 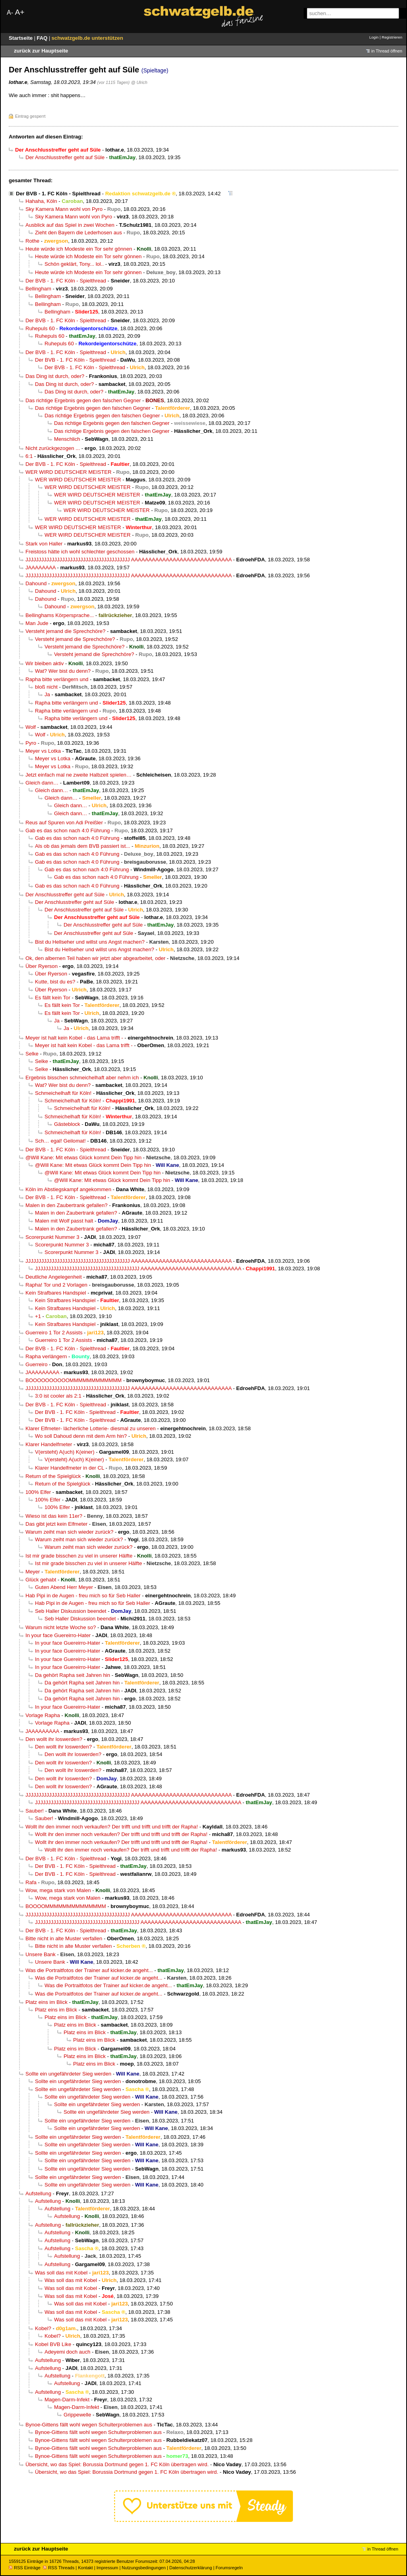 I want to click on Grippewelle, so click(x=77, y=2415).